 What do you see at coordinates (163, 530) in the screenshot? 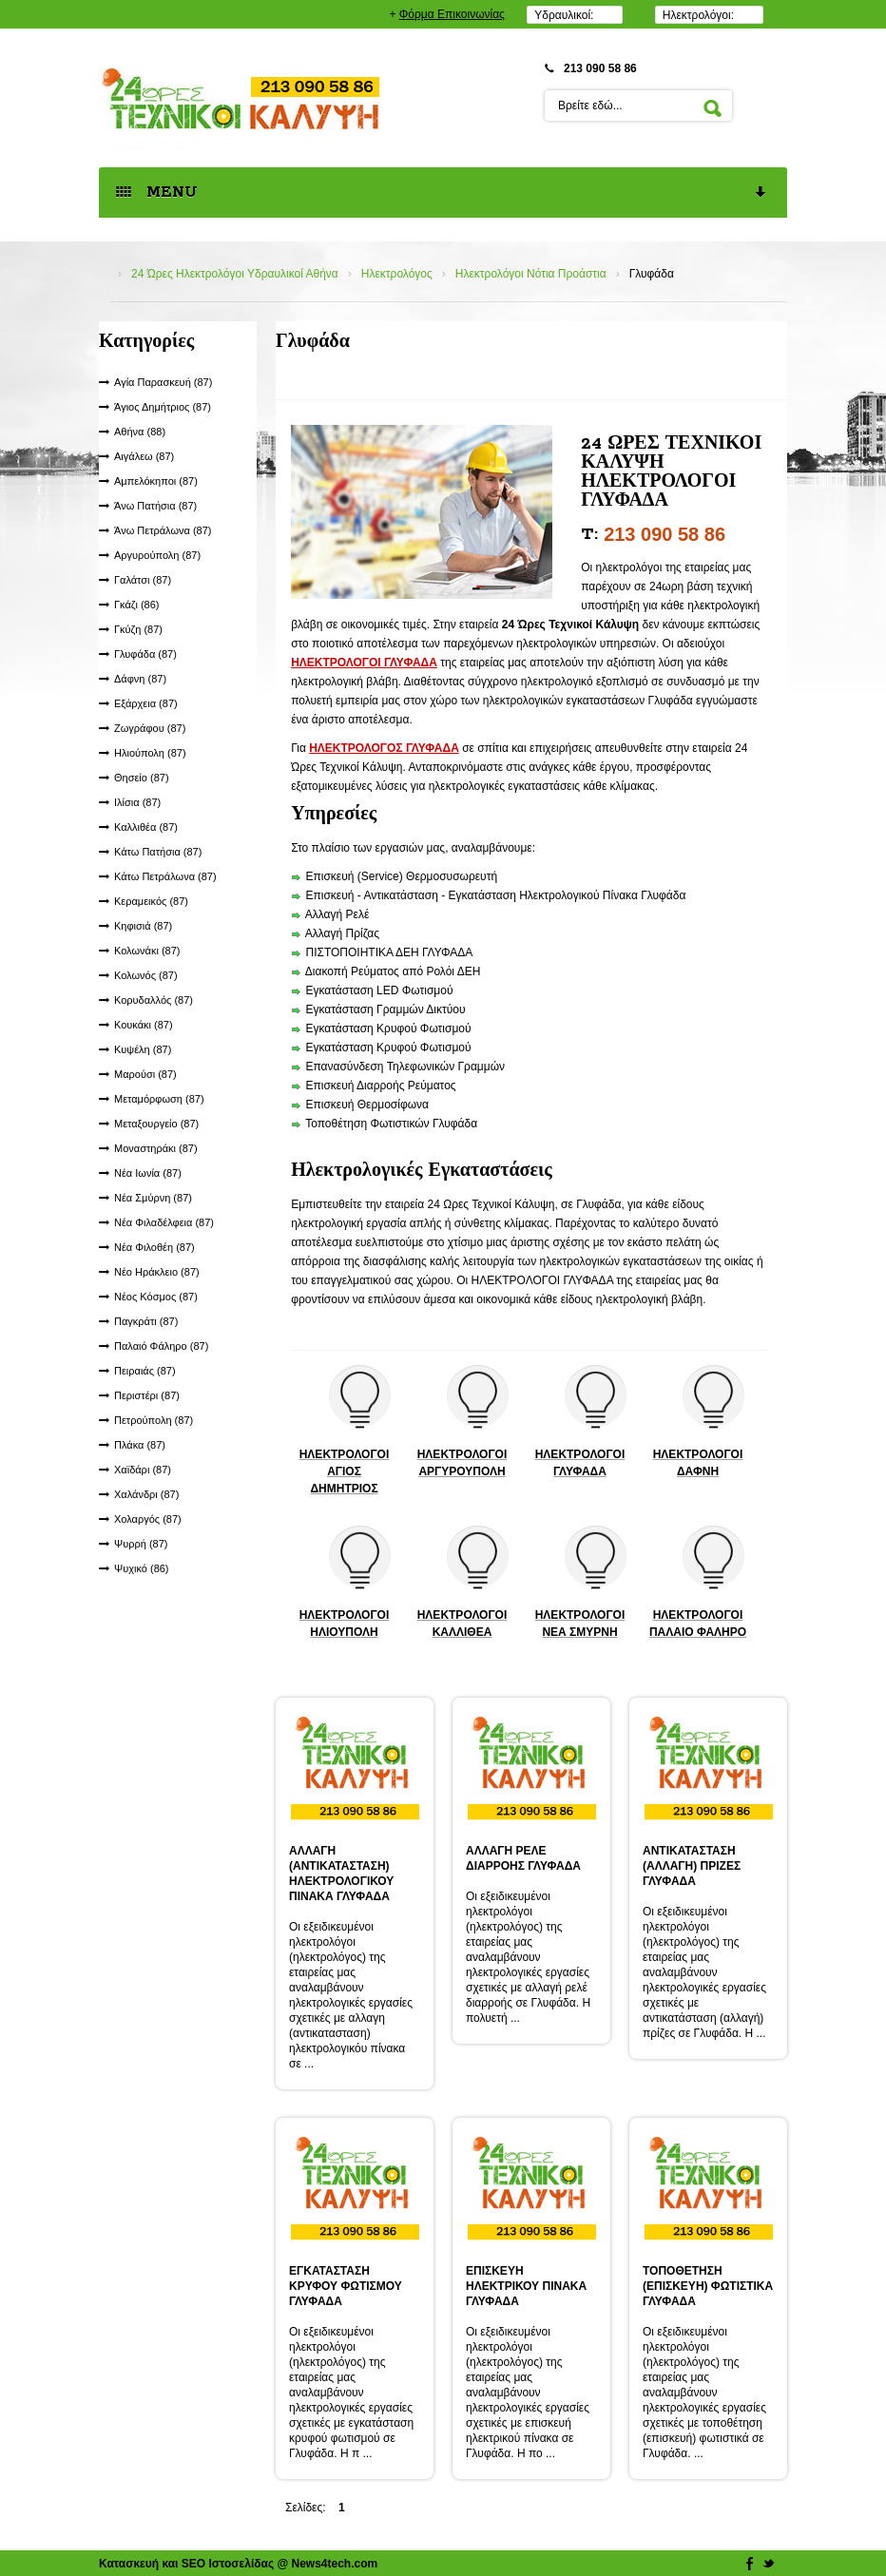
I see `Άνω Πετράλωνα (87)` at bounding box center [163, 530].